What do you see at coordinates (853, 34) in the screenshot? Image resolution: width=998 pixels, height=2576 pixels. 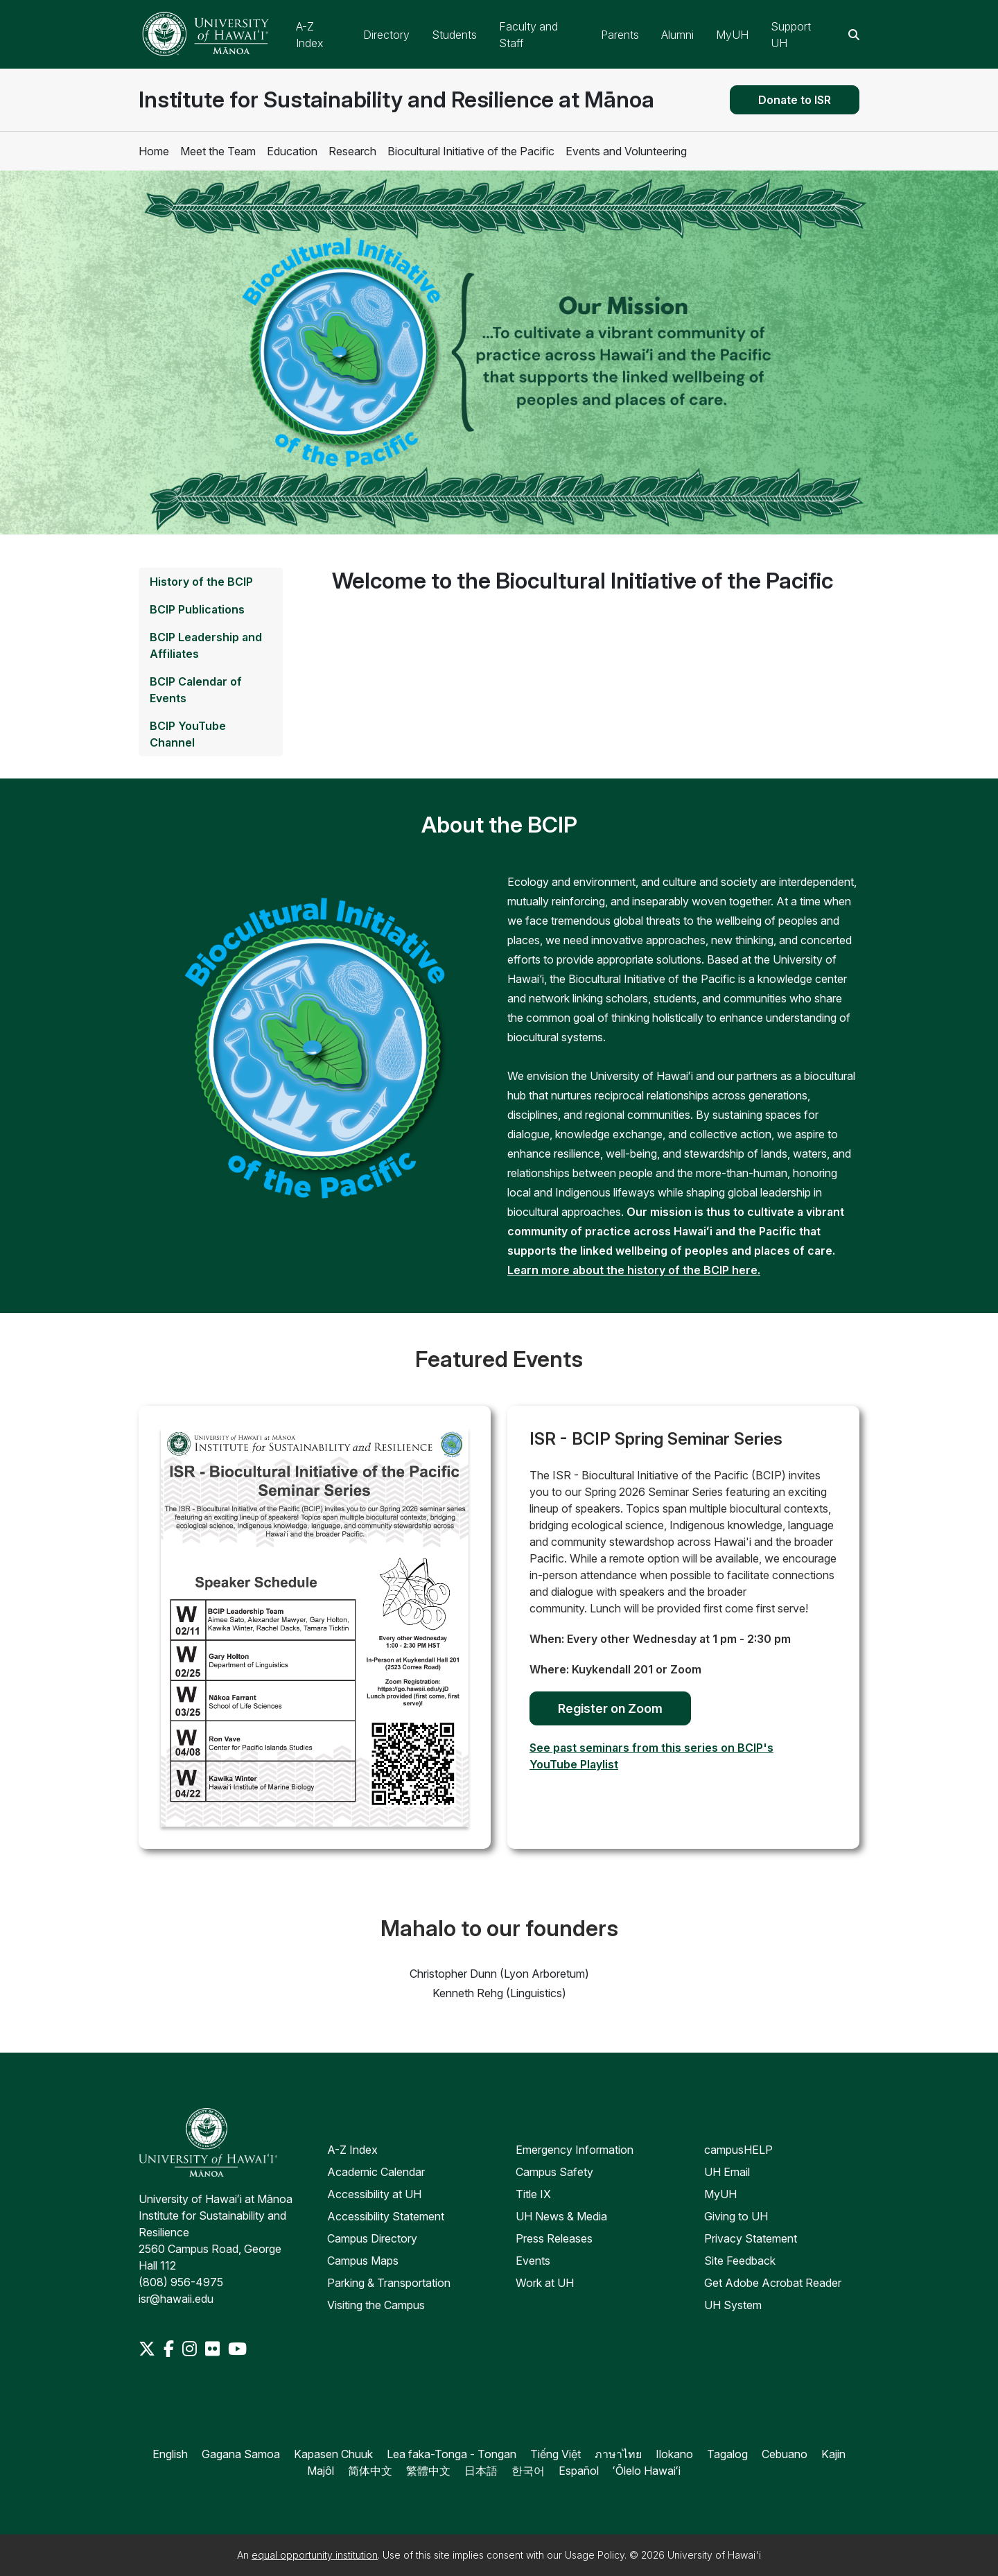 I see `[Search this site]` at bounding box center [853, 34].